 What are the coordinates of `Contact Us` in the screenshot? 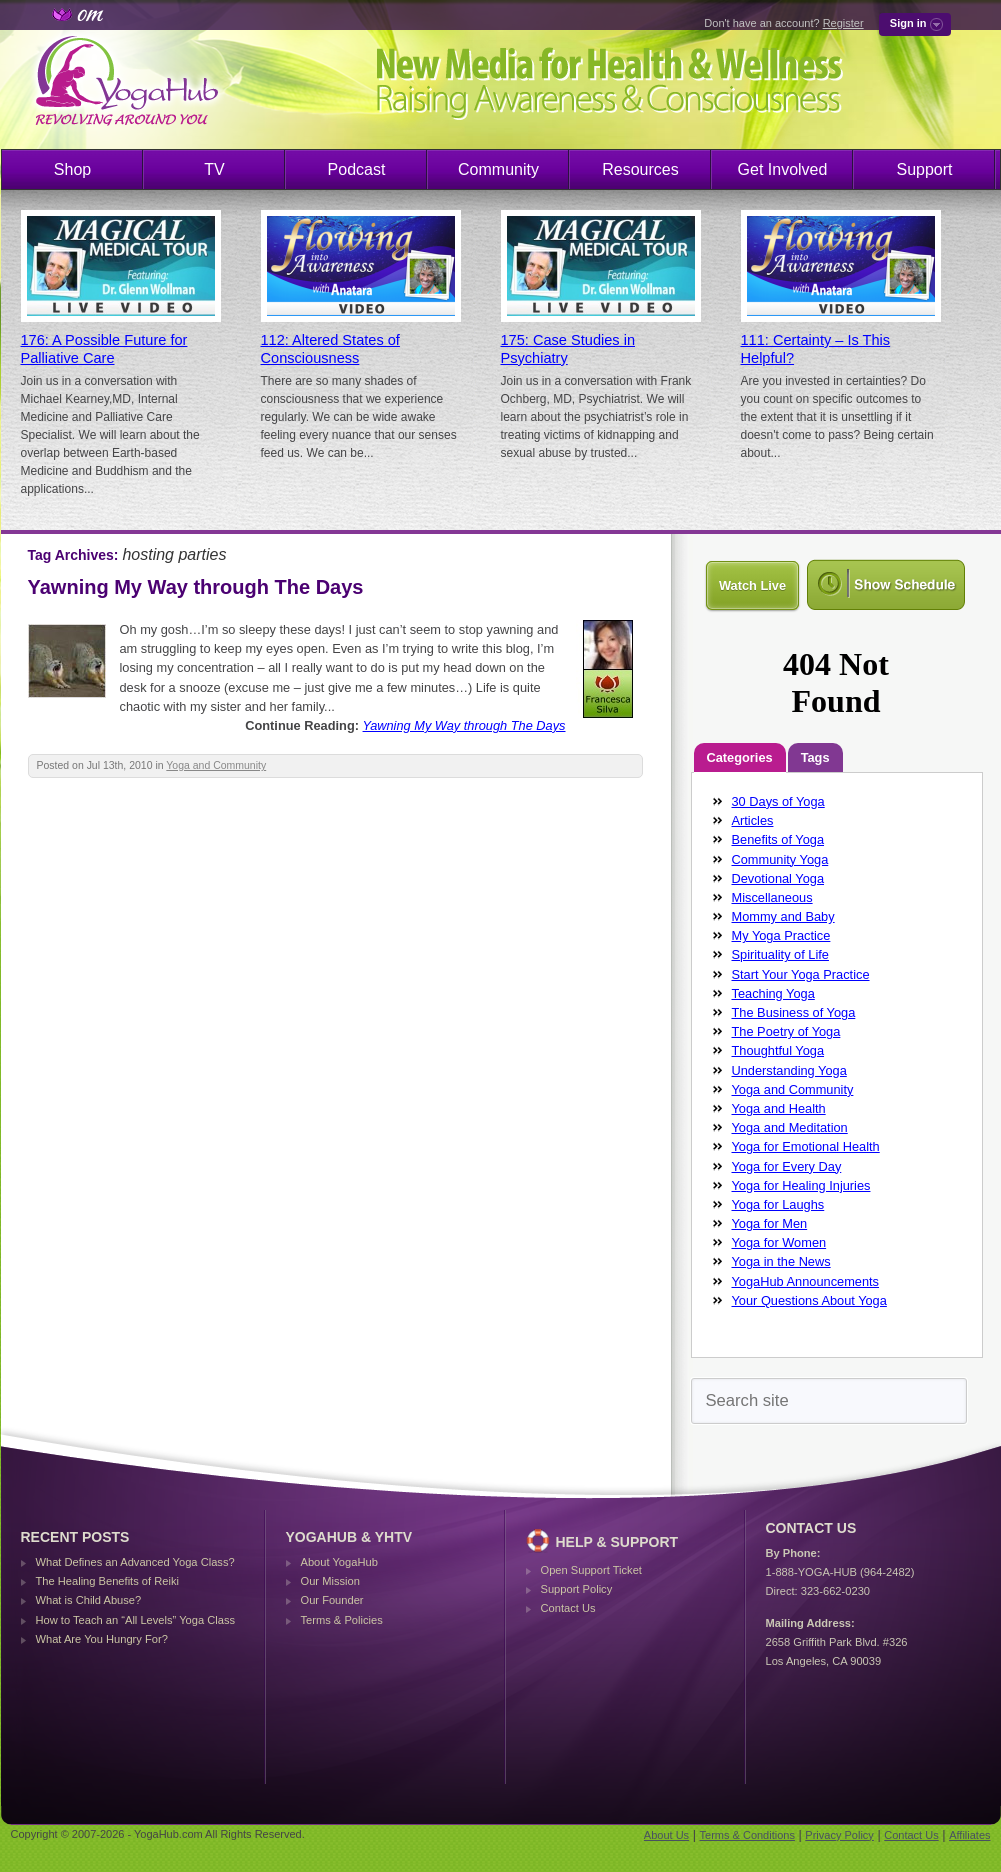 It's located at (568, 1608).